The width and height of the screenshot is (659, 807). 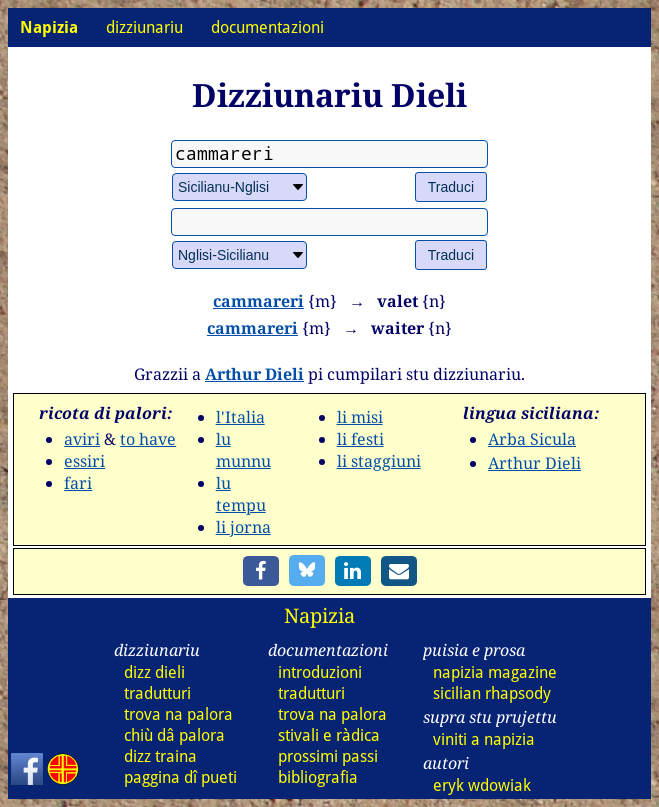 I want to click on dizz traina, so click(x=160, y=756).